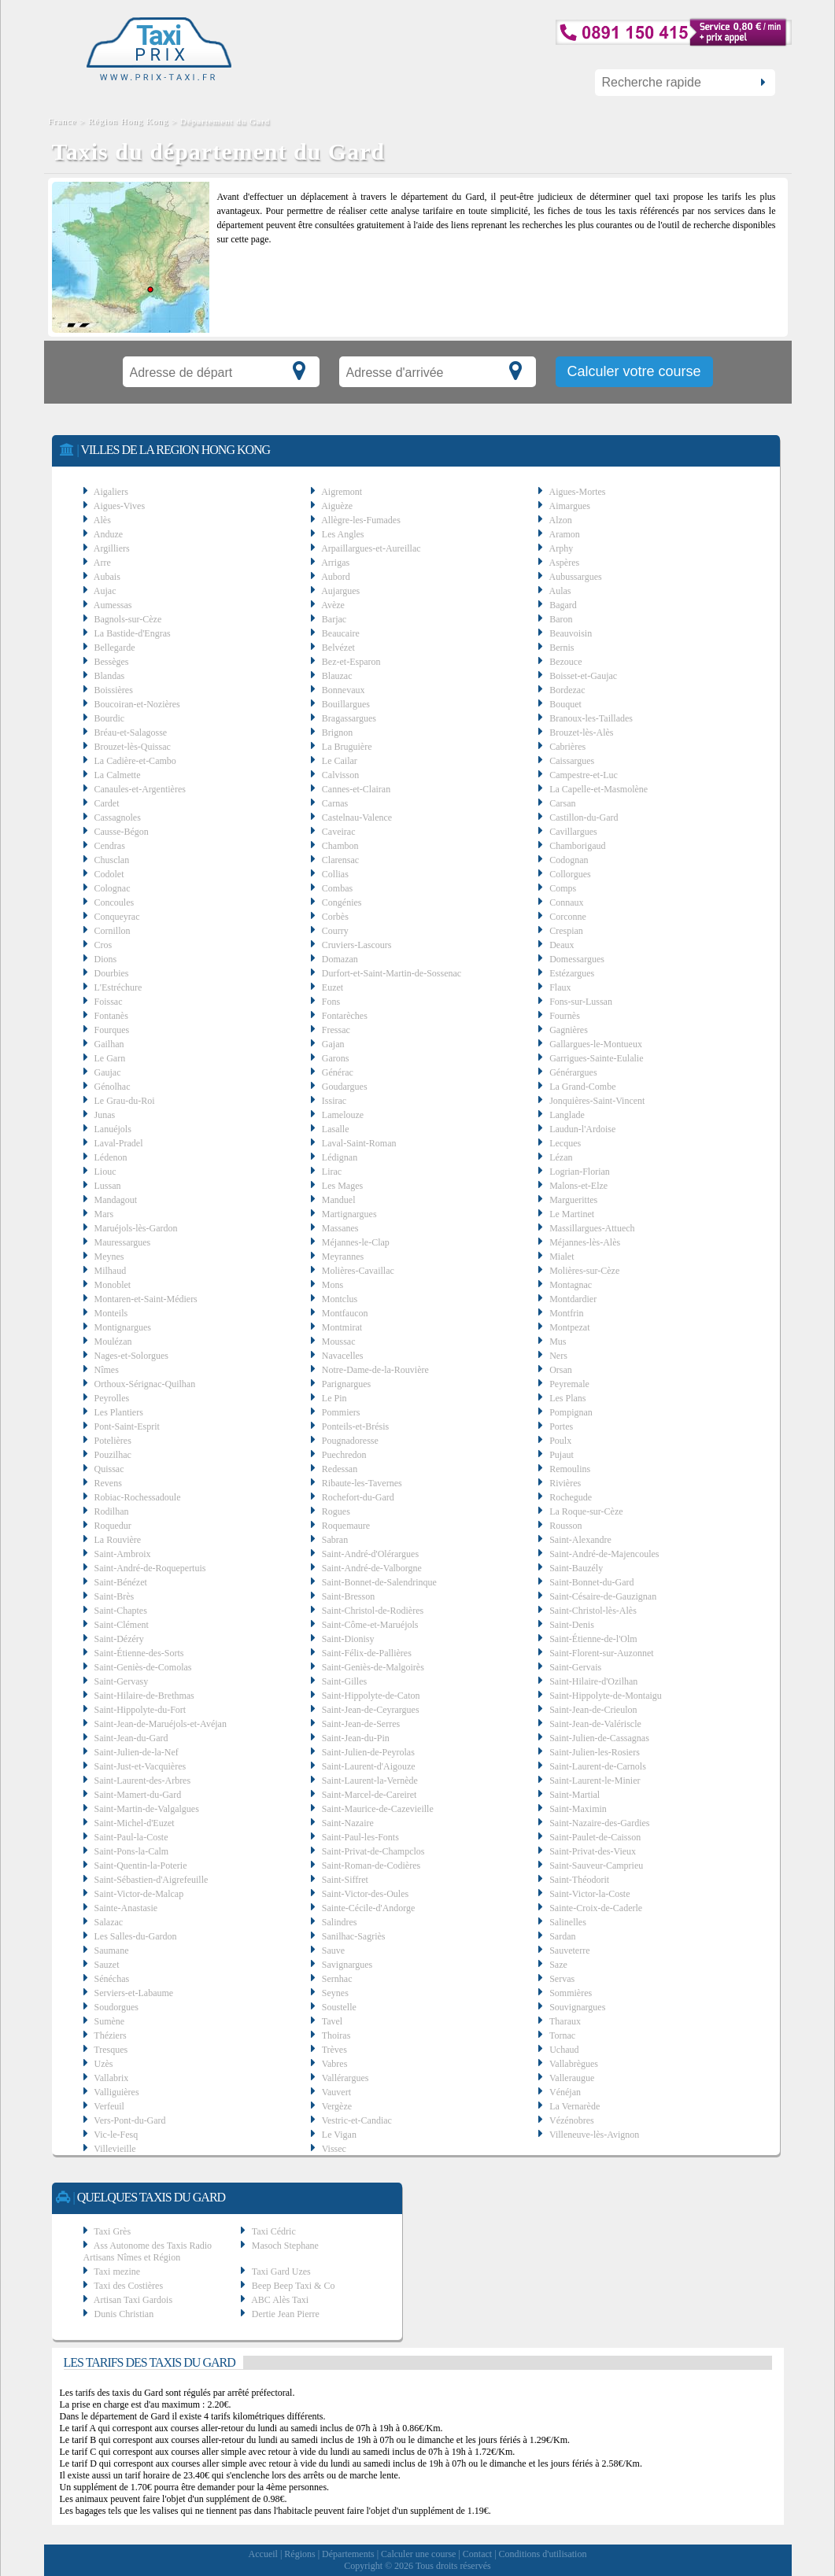 This screenshot has height=2576, width=835. Describe the element at coordinates (139, 1893) in the screenshot. I see `Saint-Victor-de-Malcap` at that location.